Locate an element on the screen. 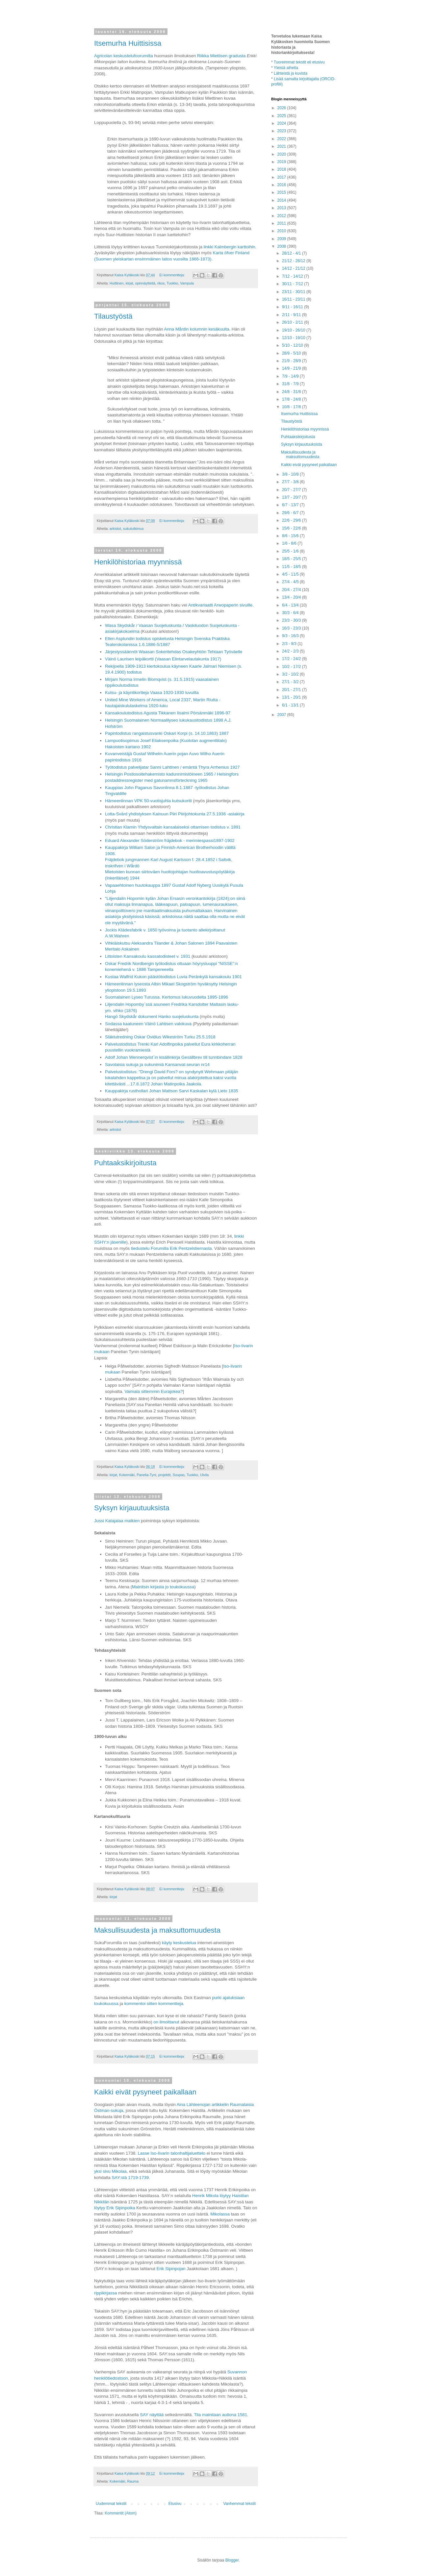  6/1 - 13/1 is located at coordinates (291, 705).